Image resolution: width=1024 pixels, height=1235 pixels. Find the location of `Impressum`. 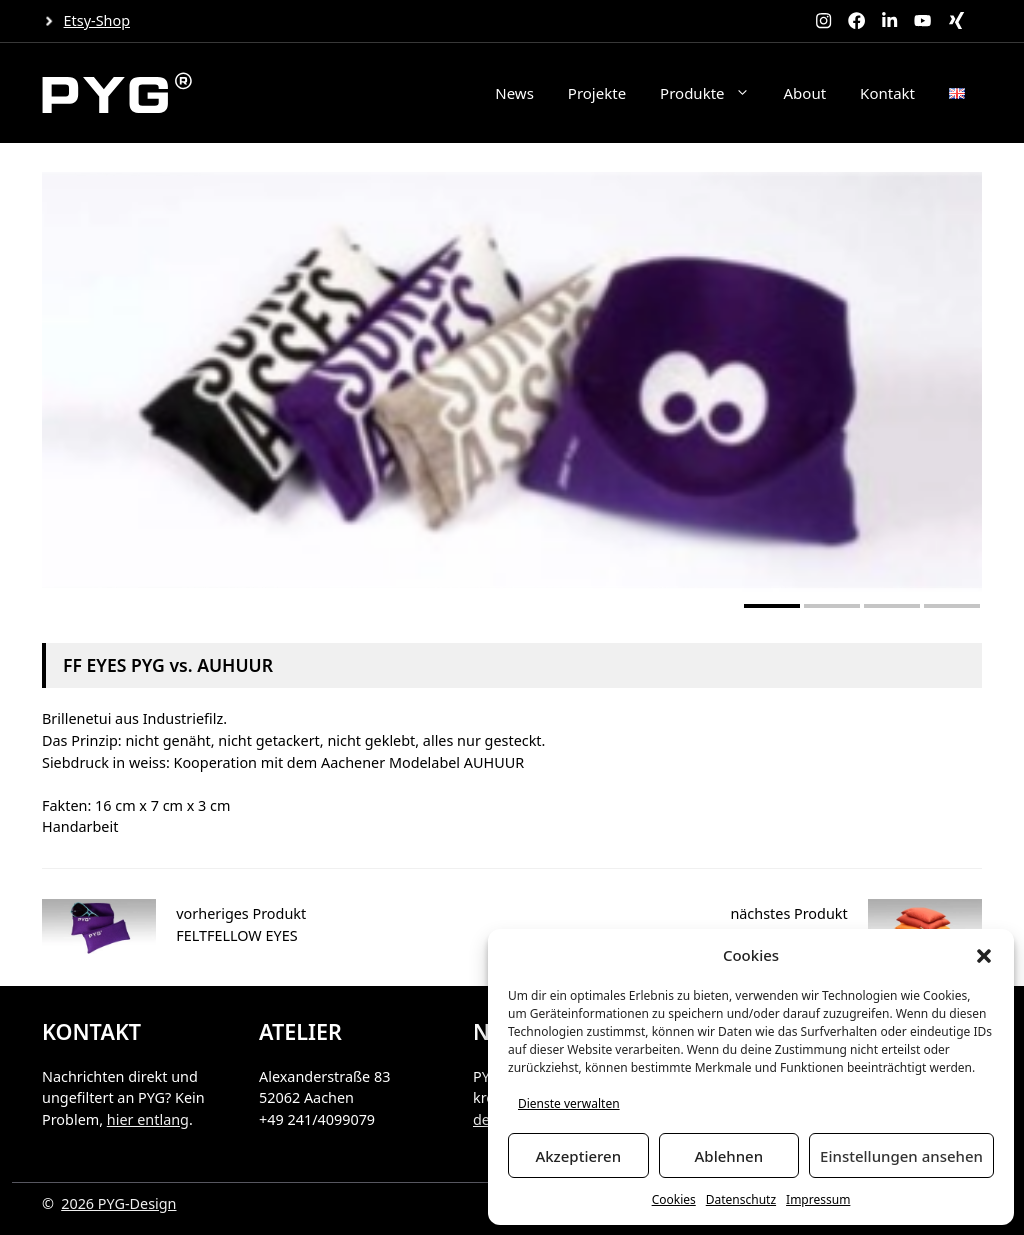

Impressum is located at coordinates (818, 1199).